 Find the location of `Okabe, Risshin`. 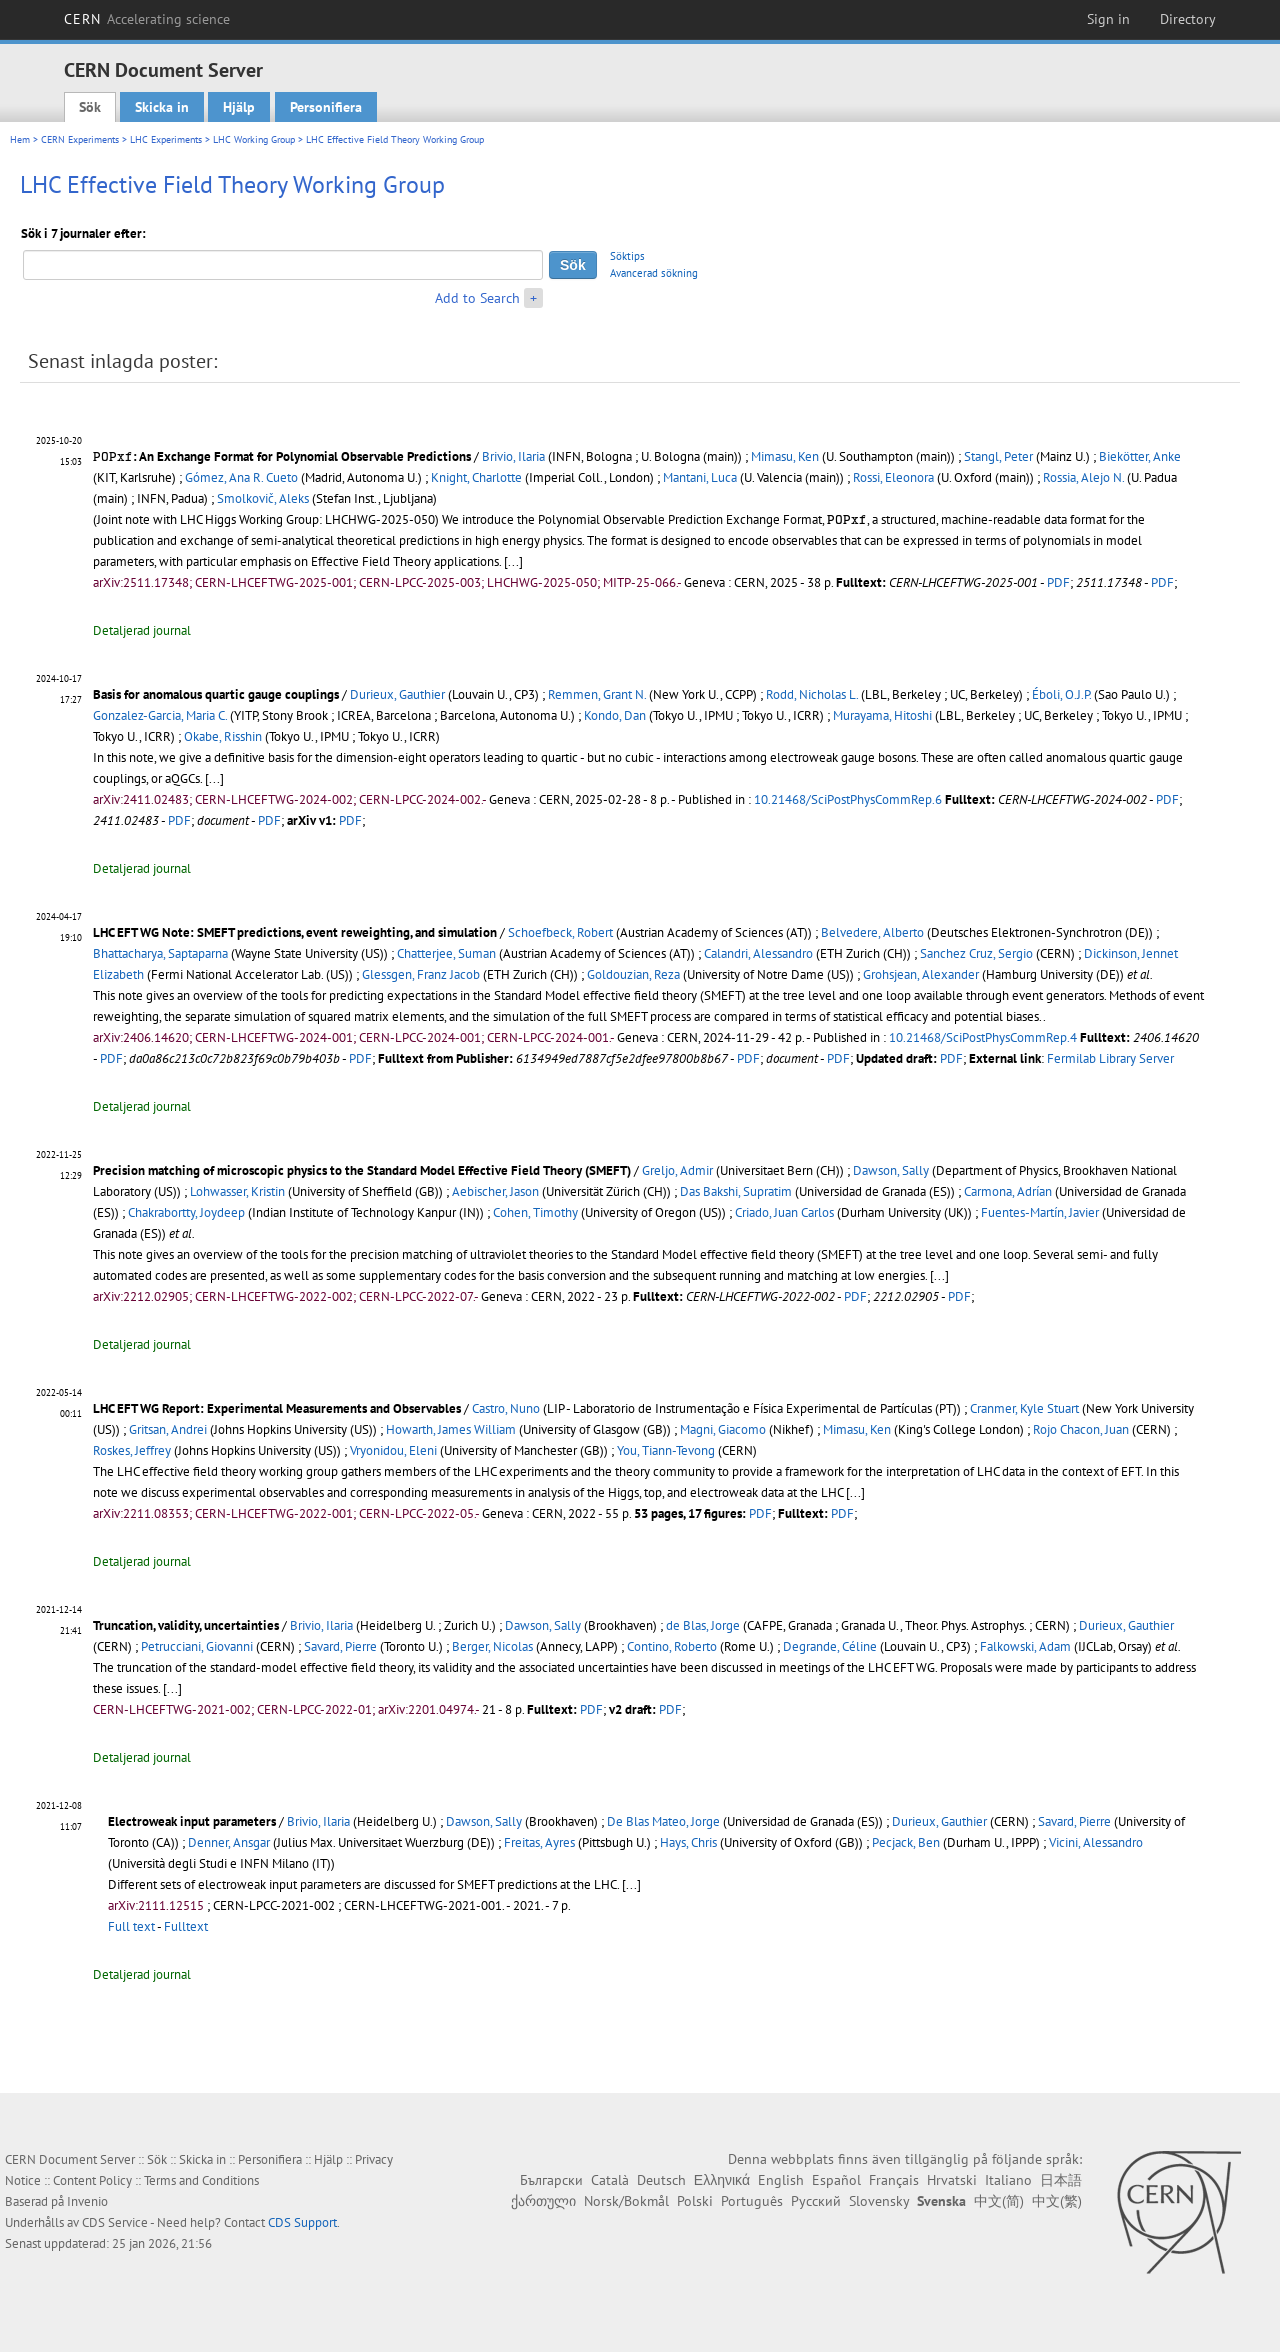

Okabe, Risshin is located at coordinates (223, 736).